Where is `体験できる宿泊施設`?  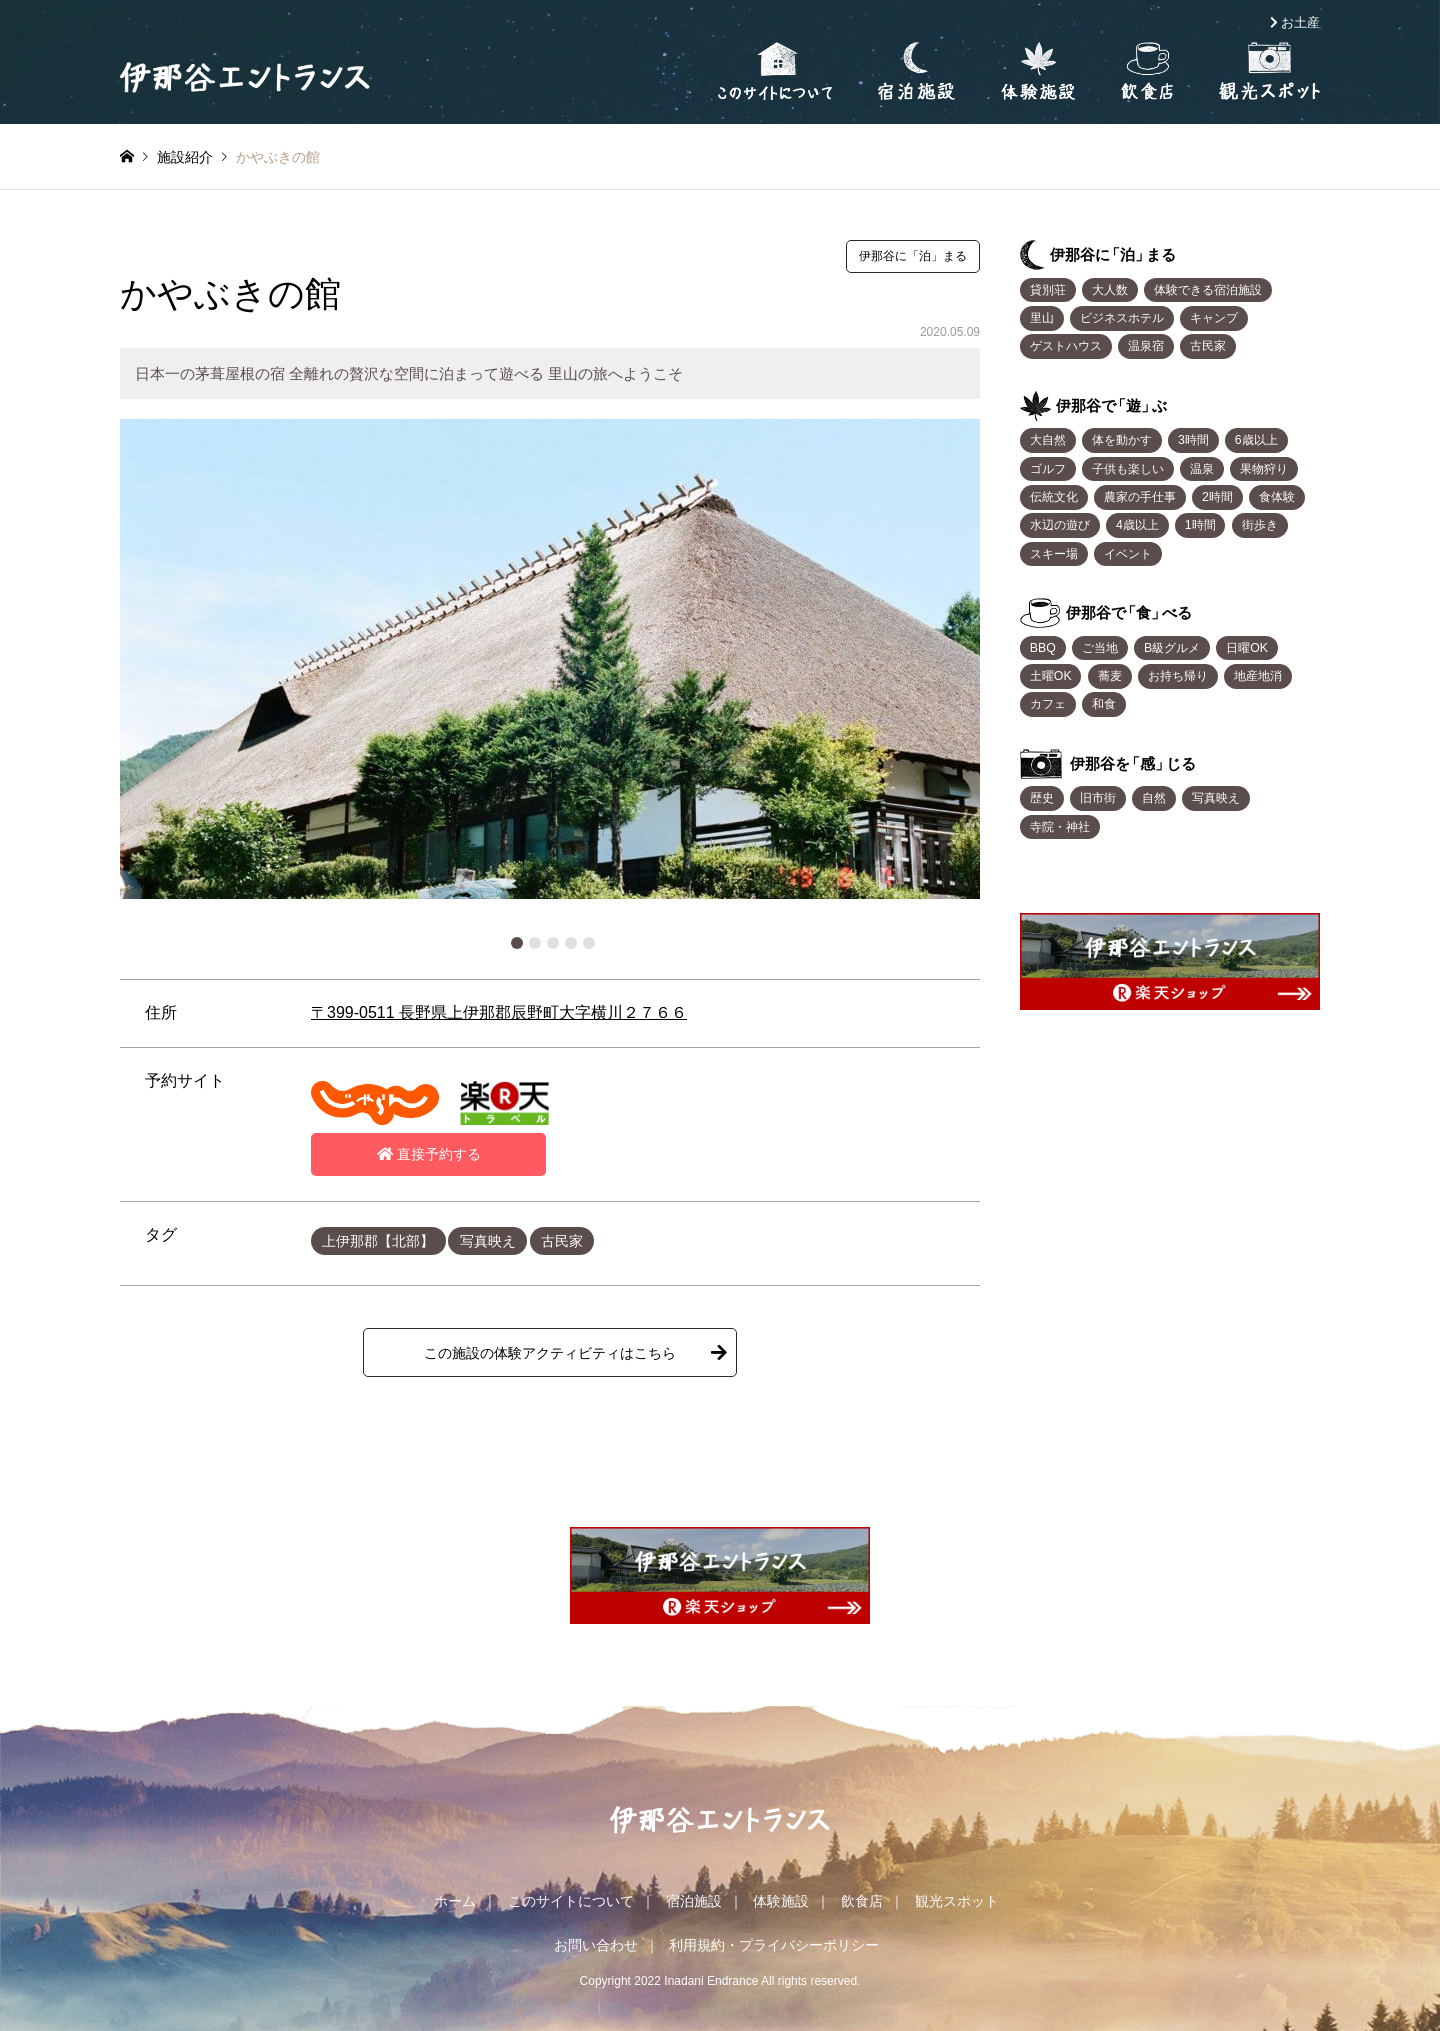 体験できる宿泊施設 is located at coordinates (1208, 290).